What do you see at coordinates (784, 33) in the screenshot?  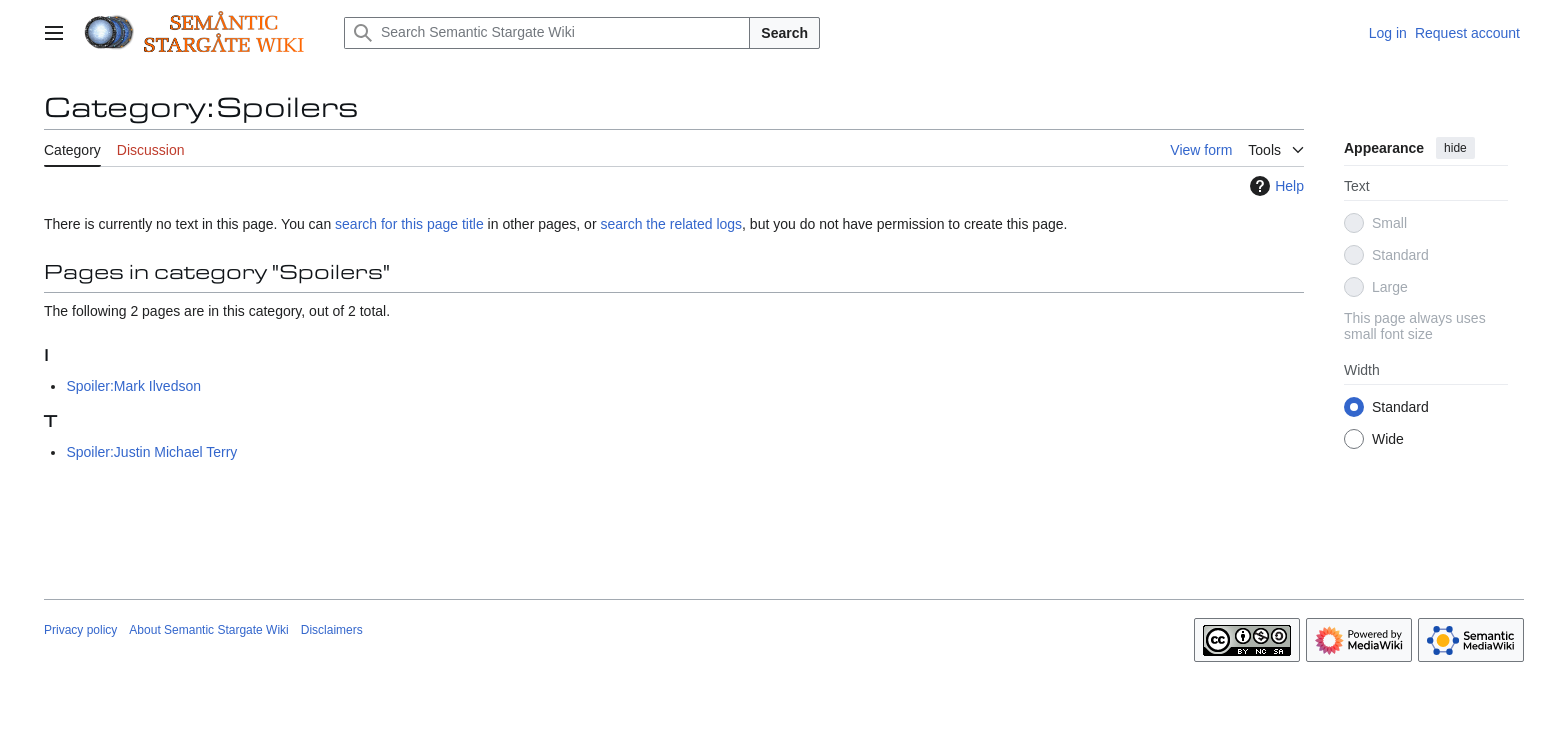 I see `Search` at bounding box center [784, 33].